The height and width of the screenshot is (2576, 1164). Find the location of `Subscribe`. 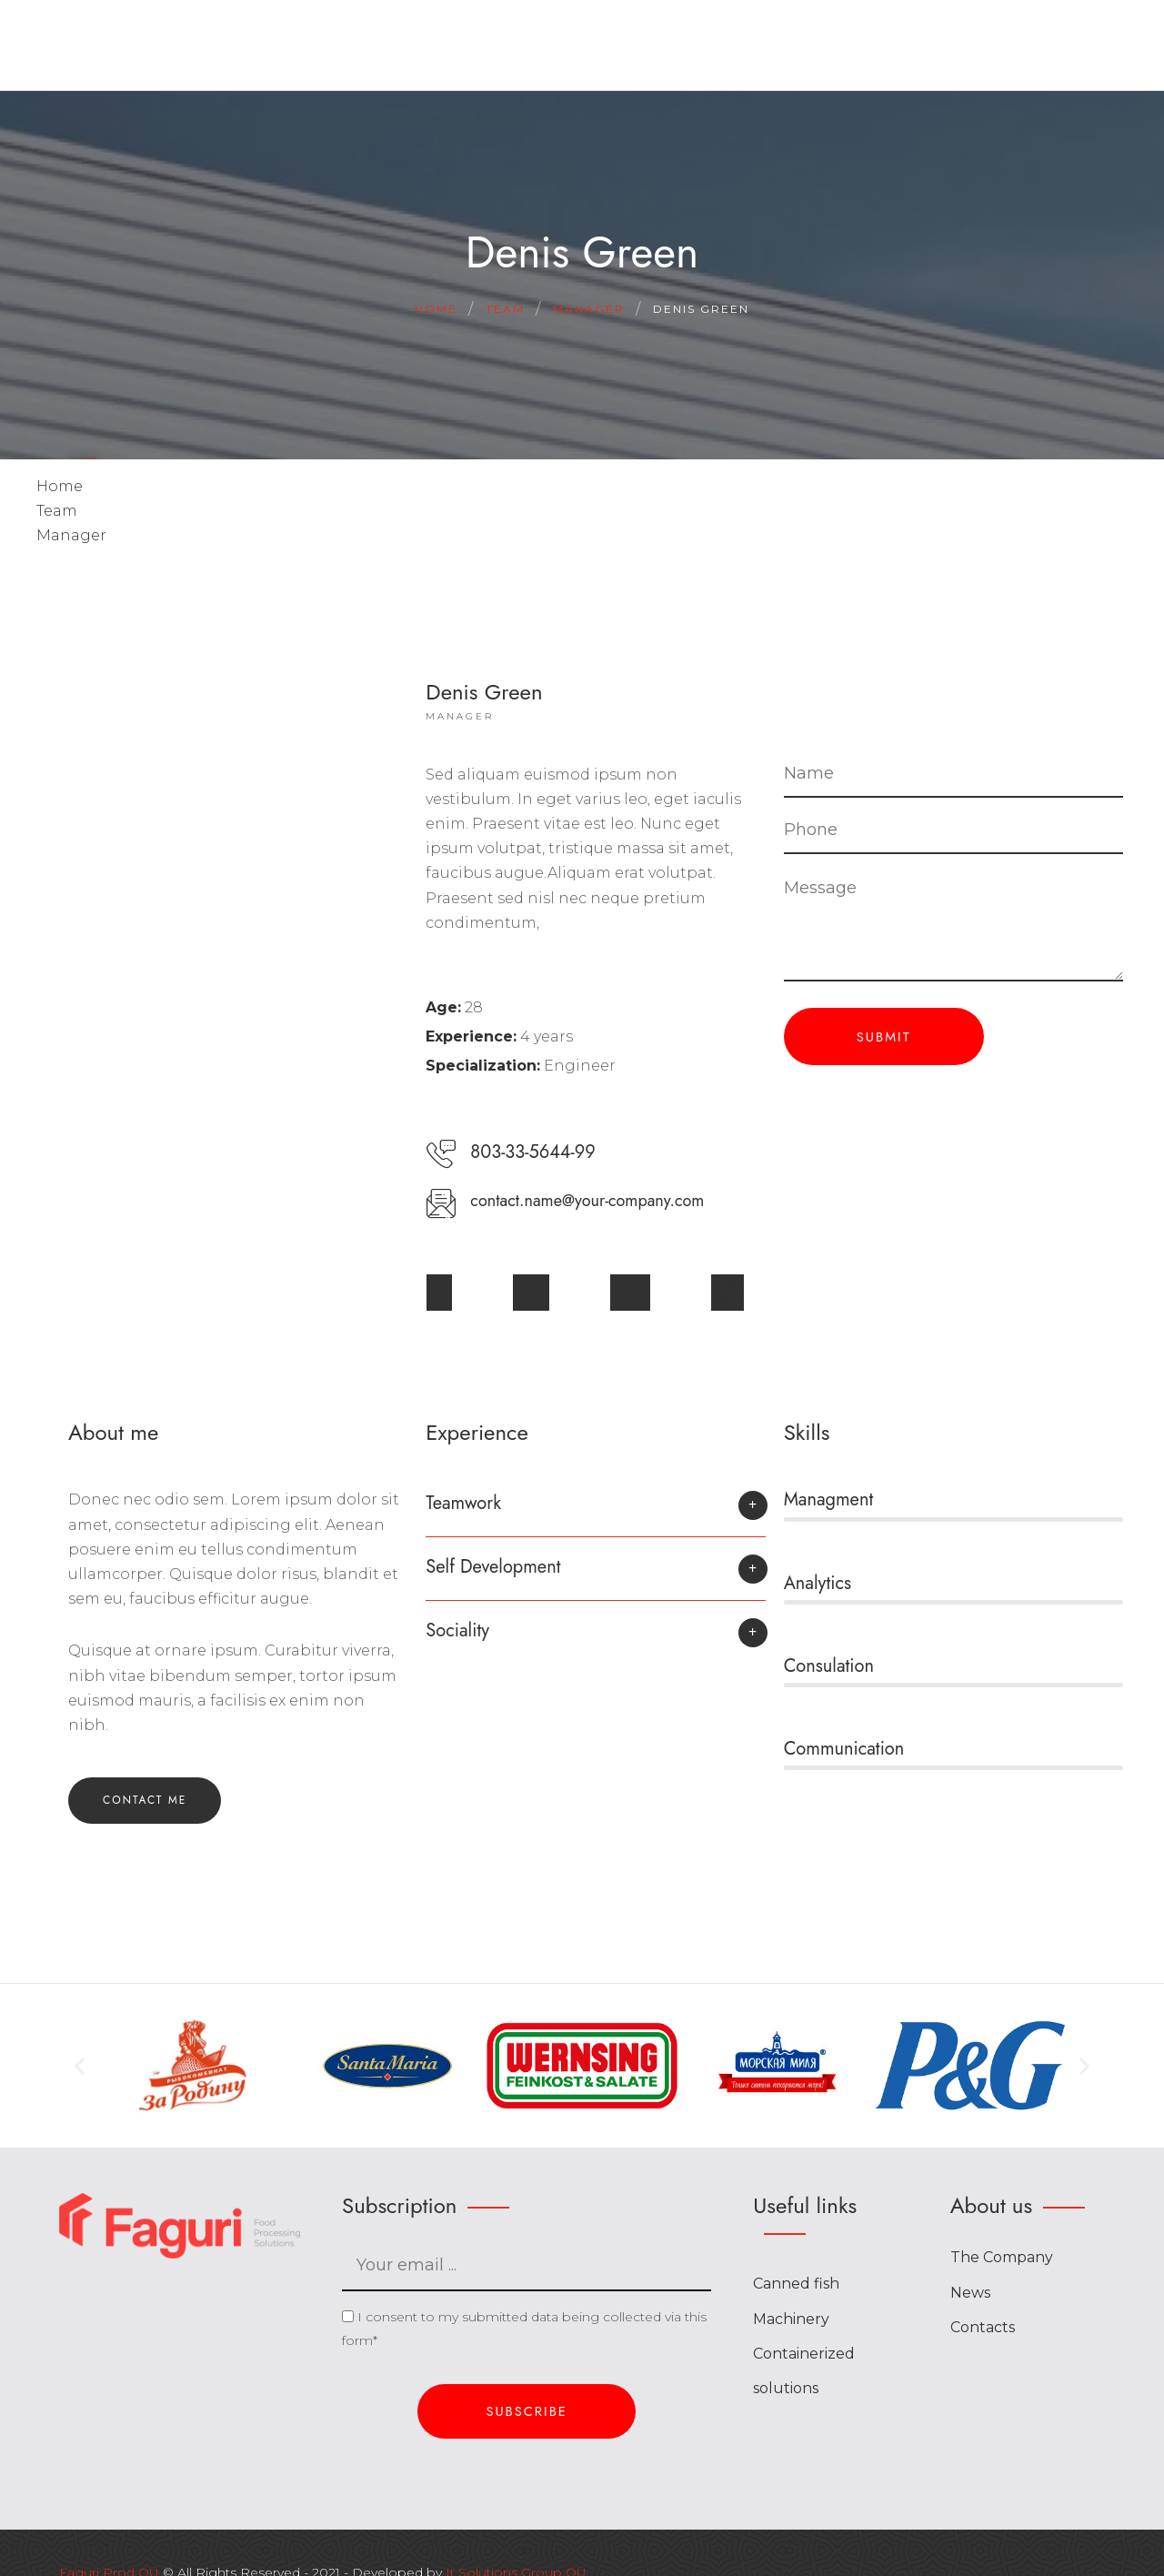

Subscribe is located at coordinates (526, 2410).